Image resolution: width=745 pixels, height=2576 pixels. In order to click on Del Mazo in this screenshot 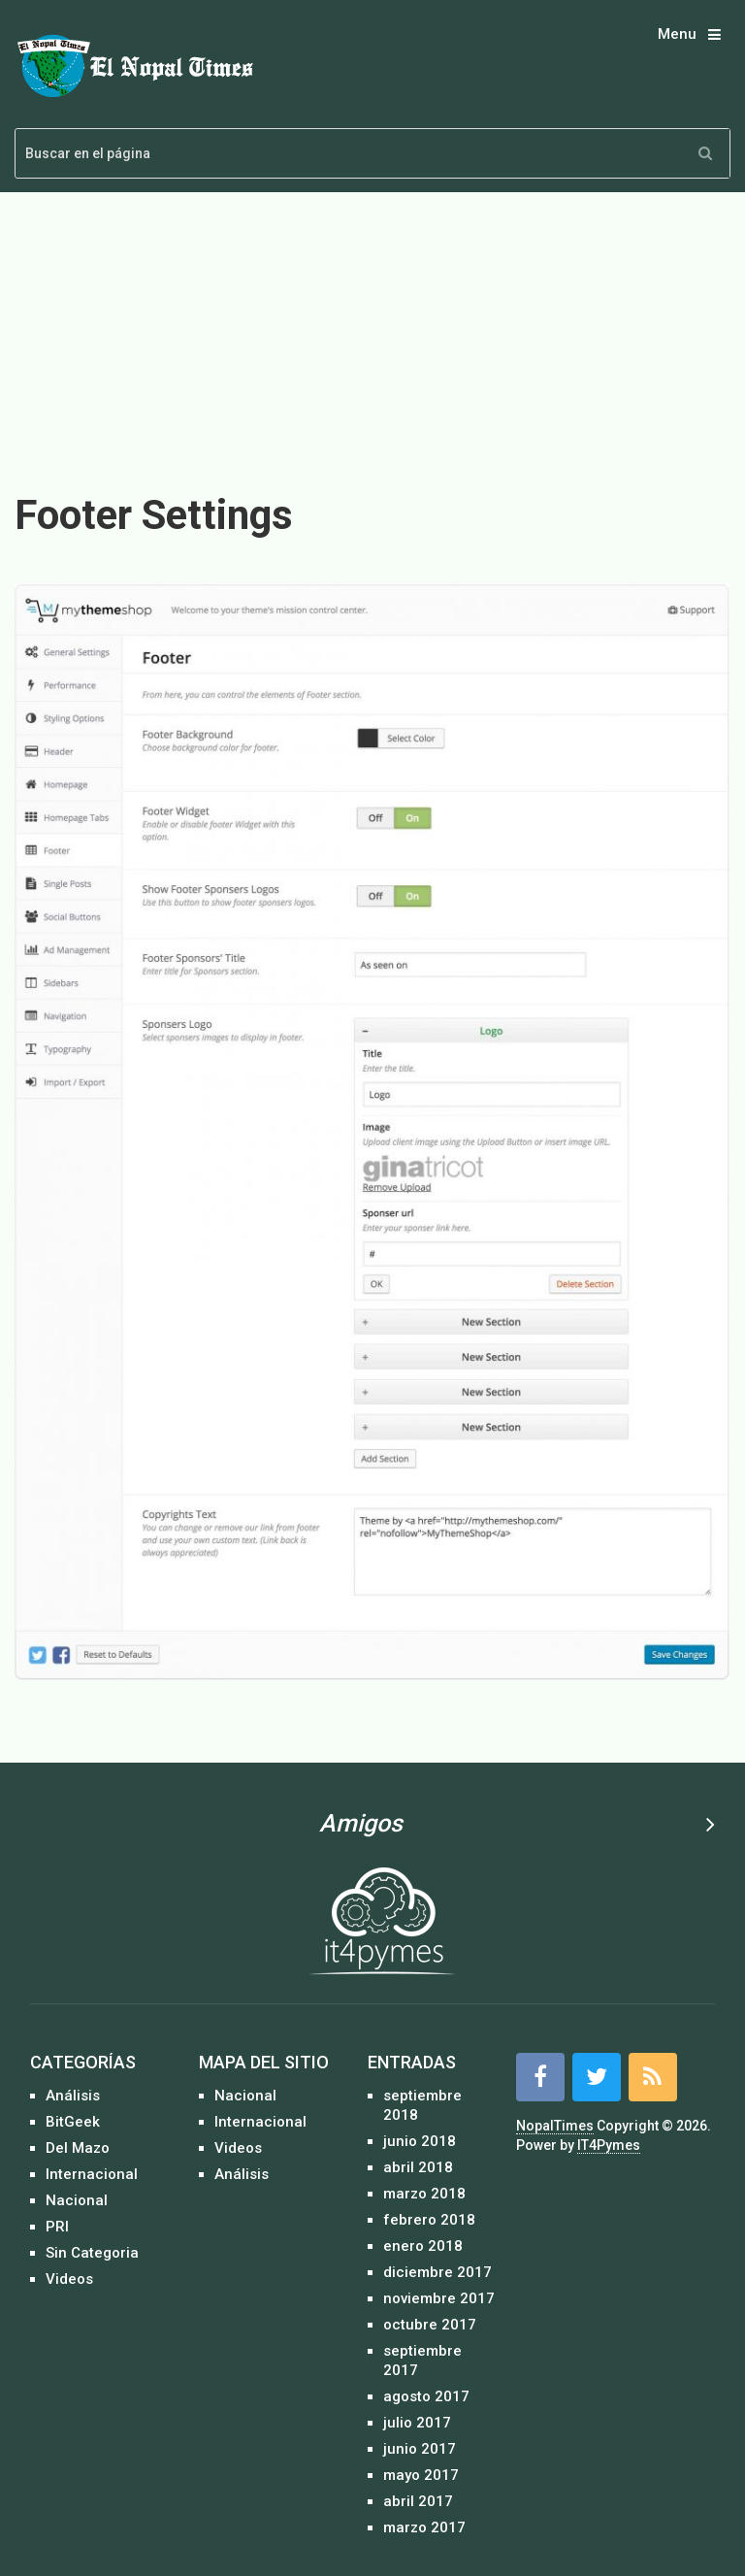, I will do `click(78, 2148)`.